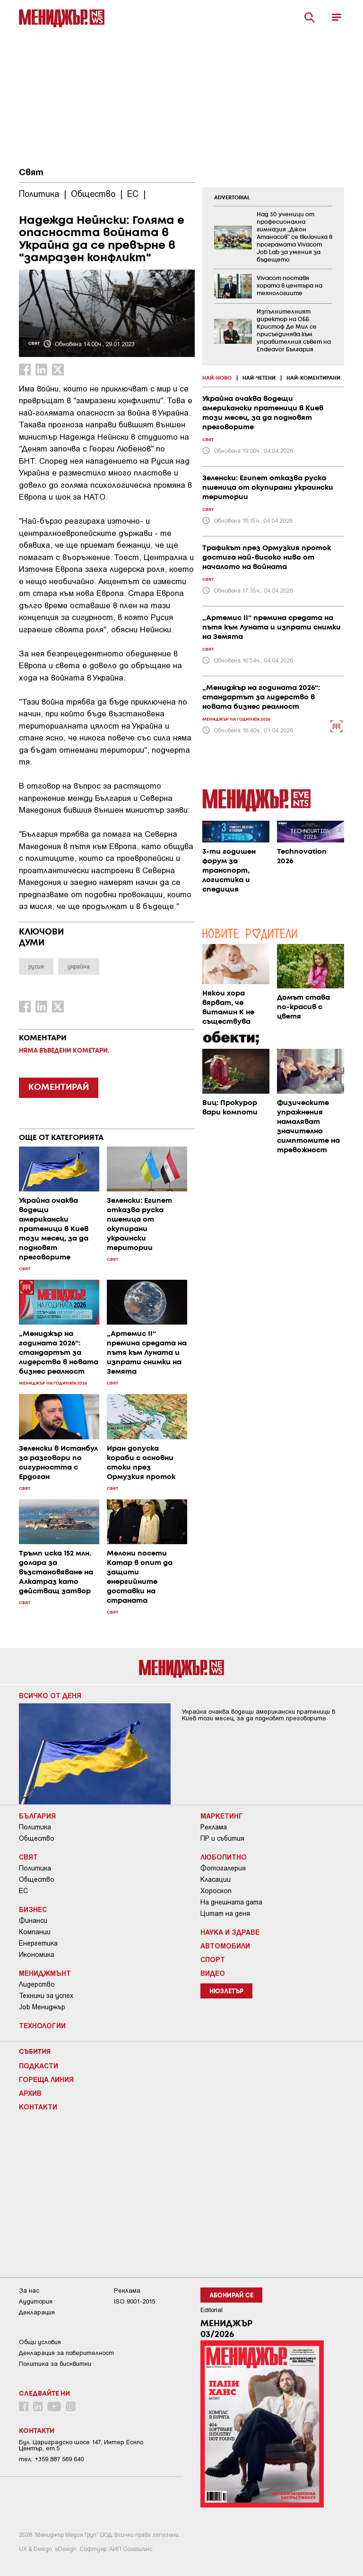  Describe the element at coordinates (213, 1827) in the screenshot. I see `Реклама` at that location.